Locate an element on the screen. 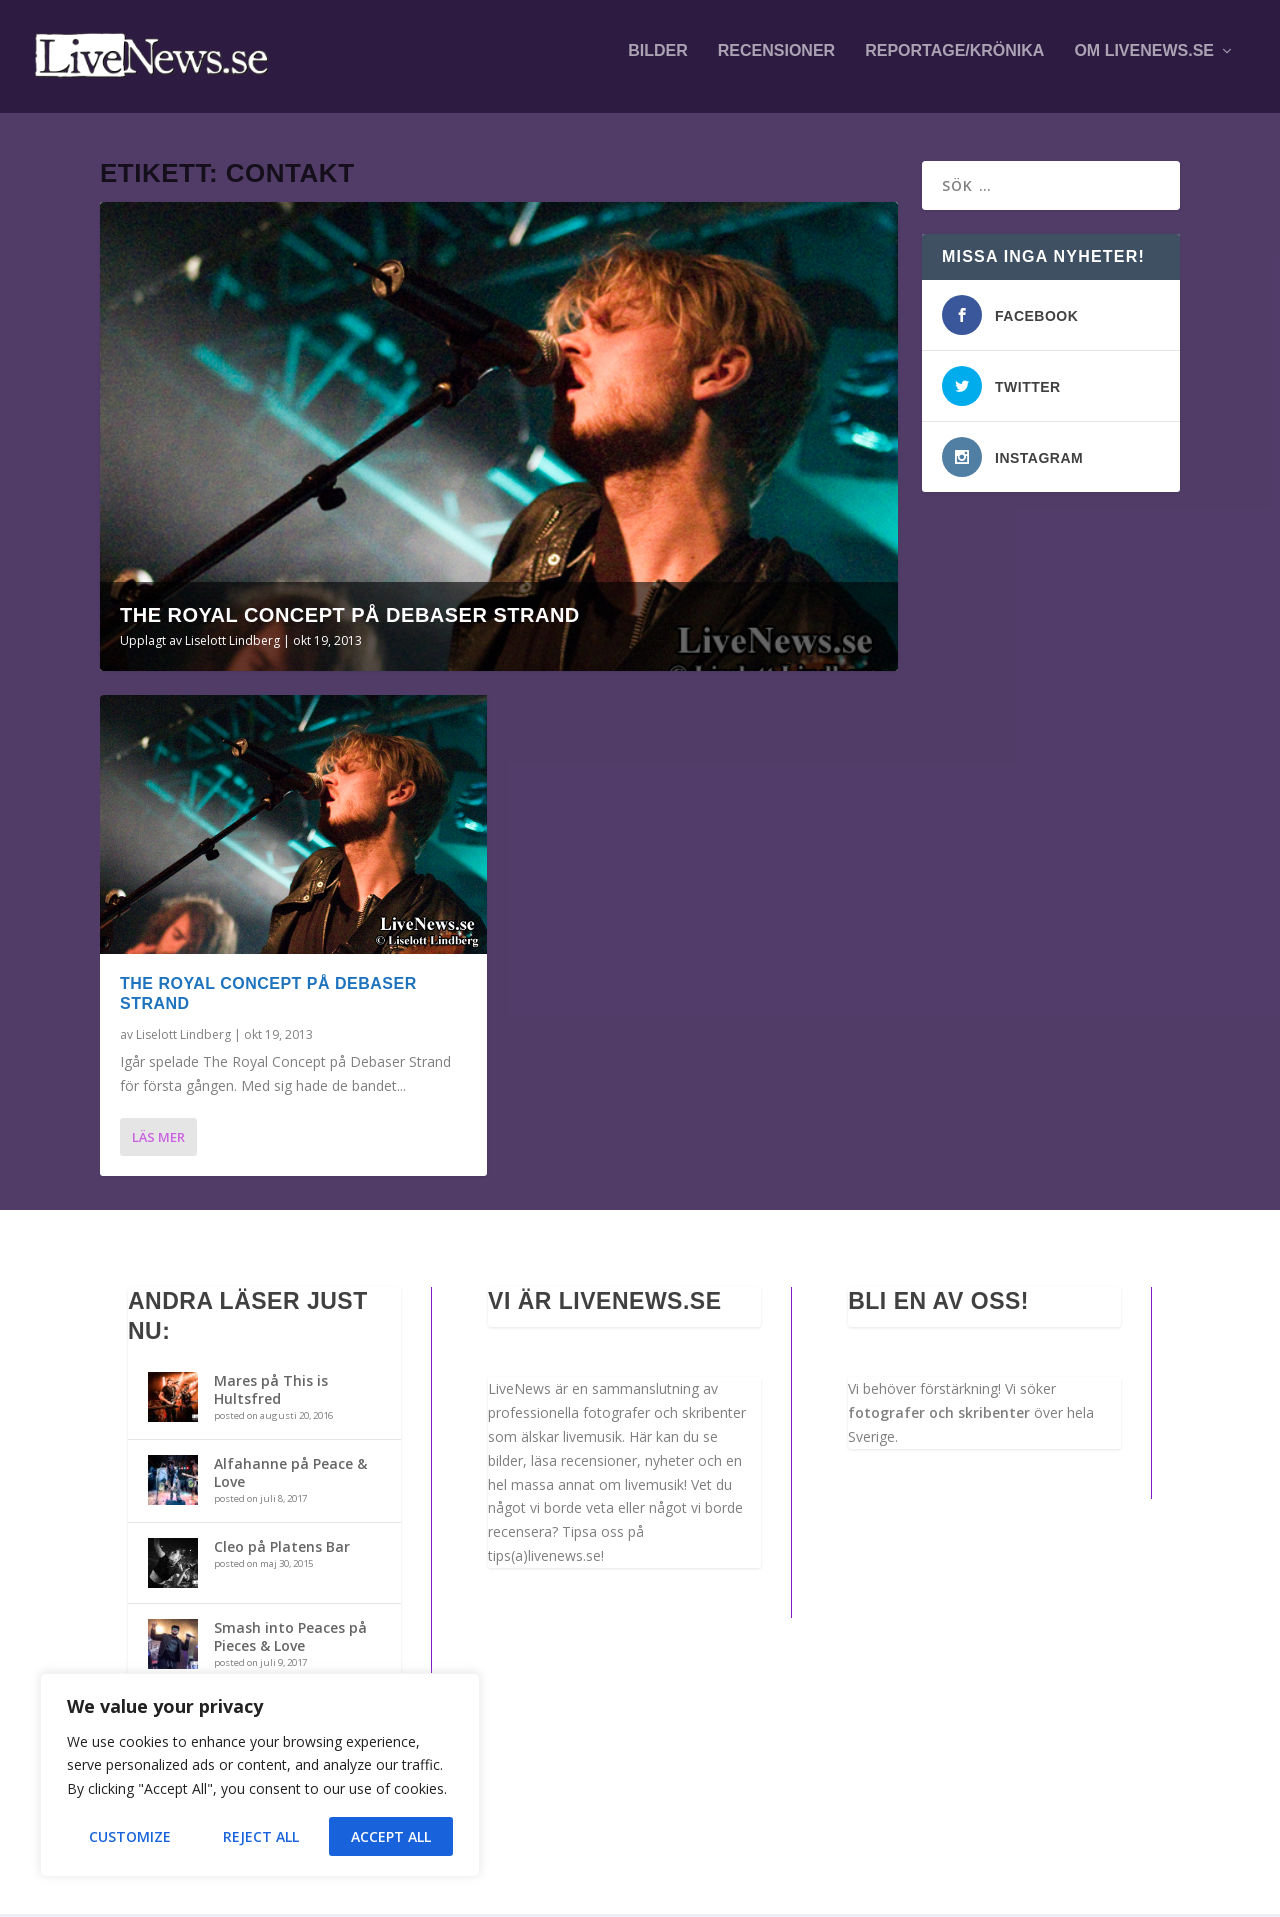  Liselott Lindberg is located at coordinates (232, 643).